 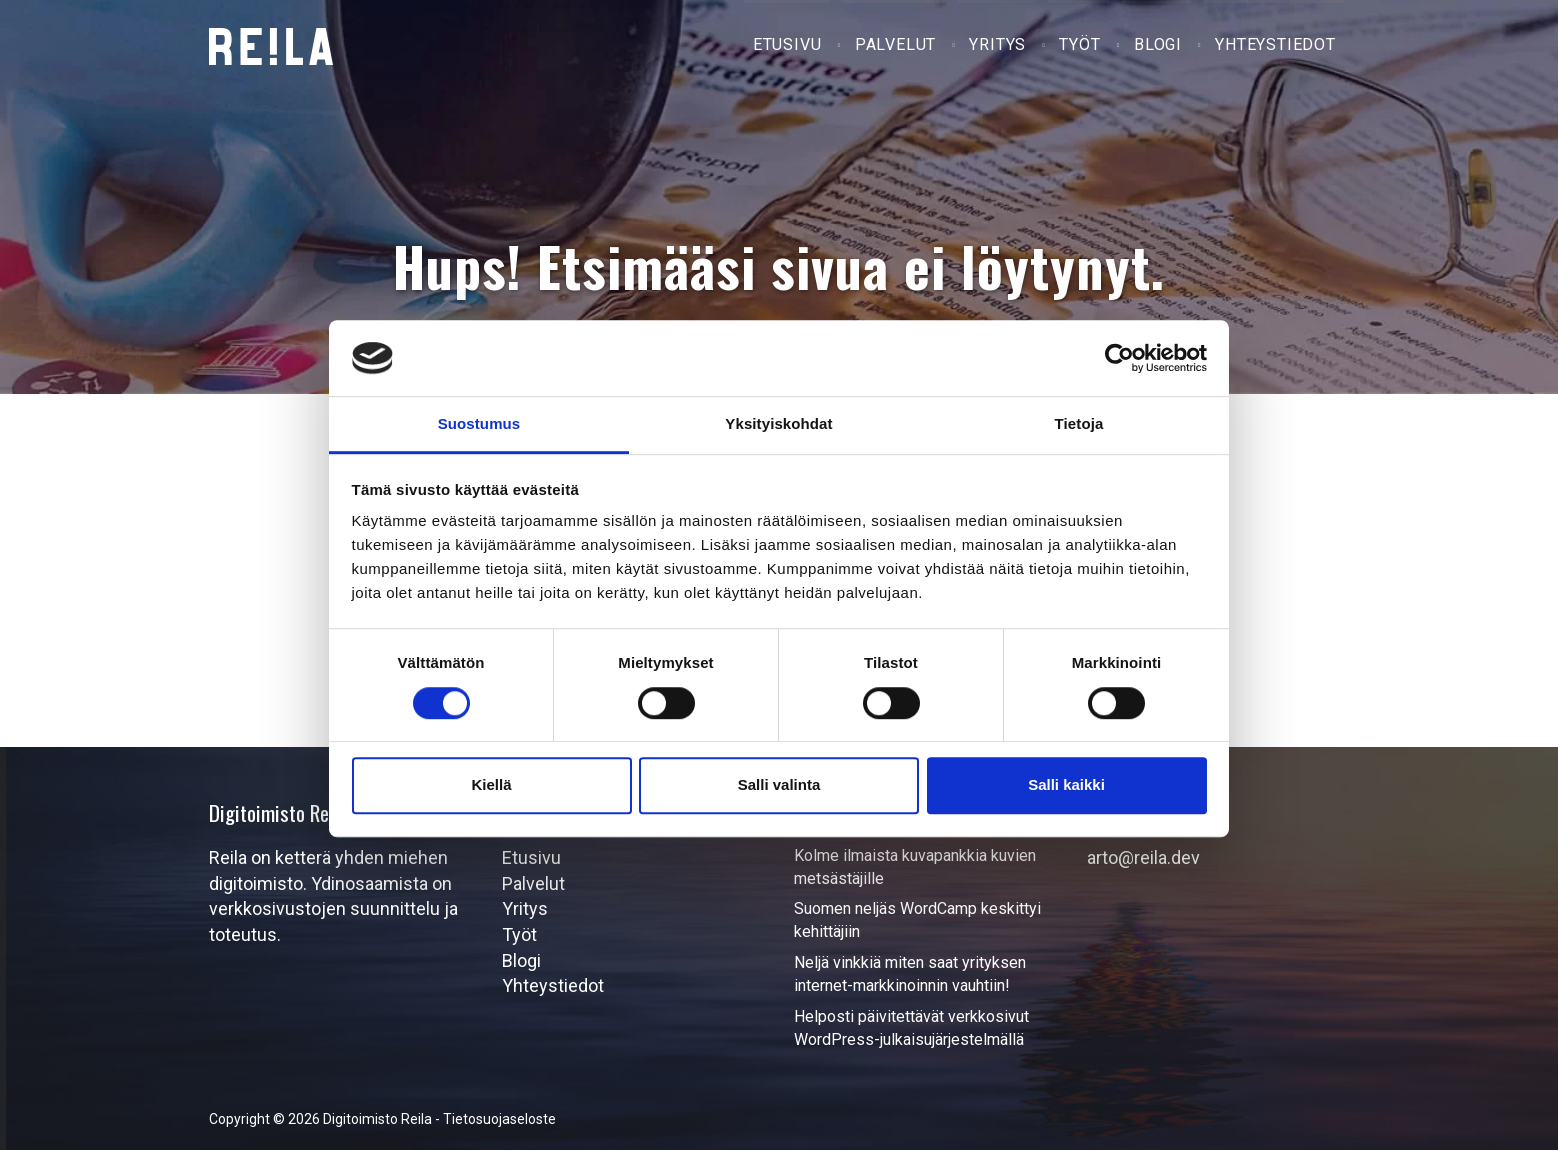 I want to click on arto@reila.dev, so click(x=1143, y=864).